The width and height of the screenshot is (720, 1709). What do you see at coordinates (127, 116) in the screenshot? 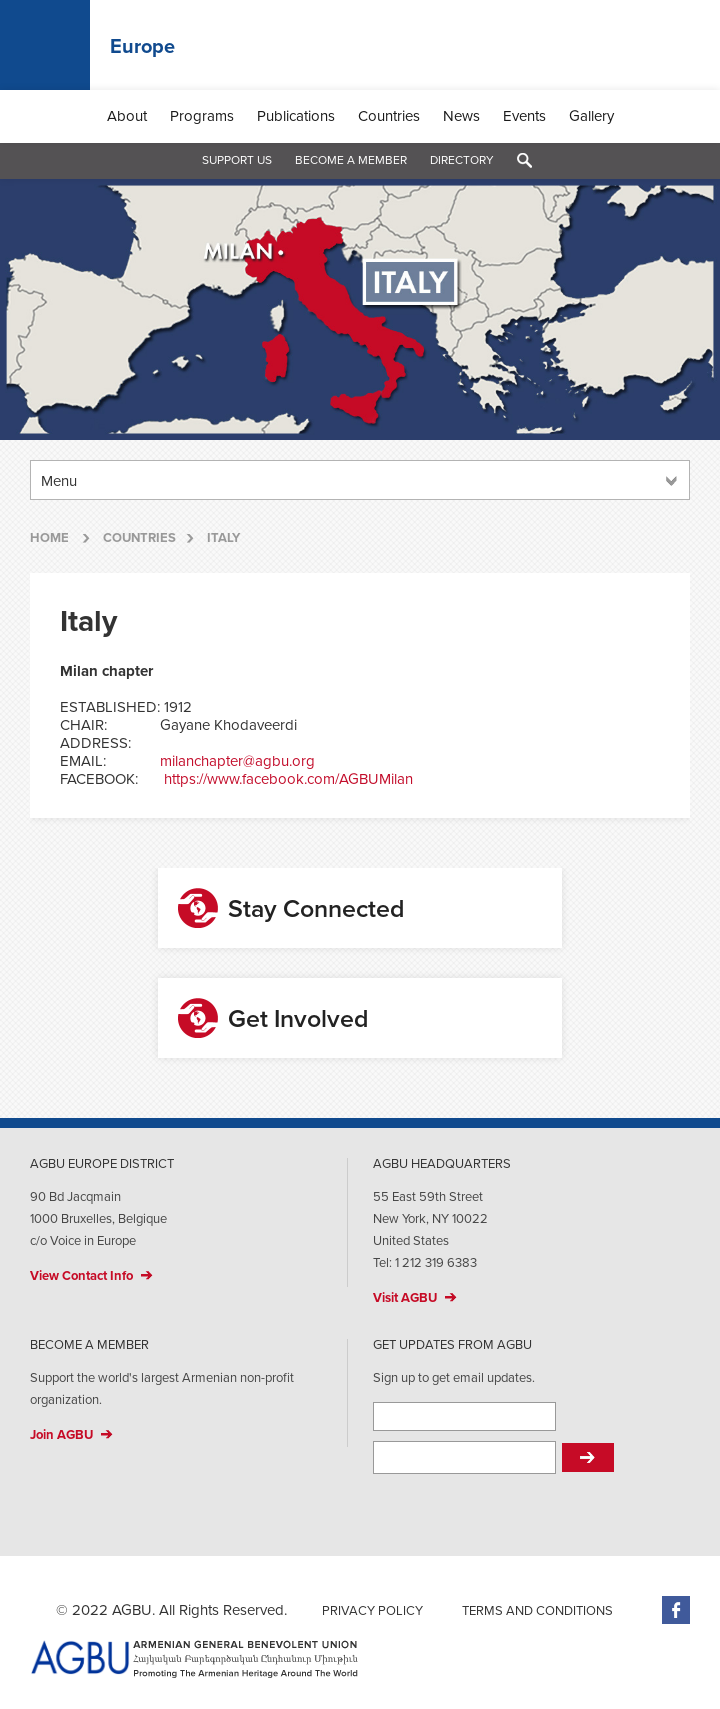
I see `About` at bounding box center [127, 116].